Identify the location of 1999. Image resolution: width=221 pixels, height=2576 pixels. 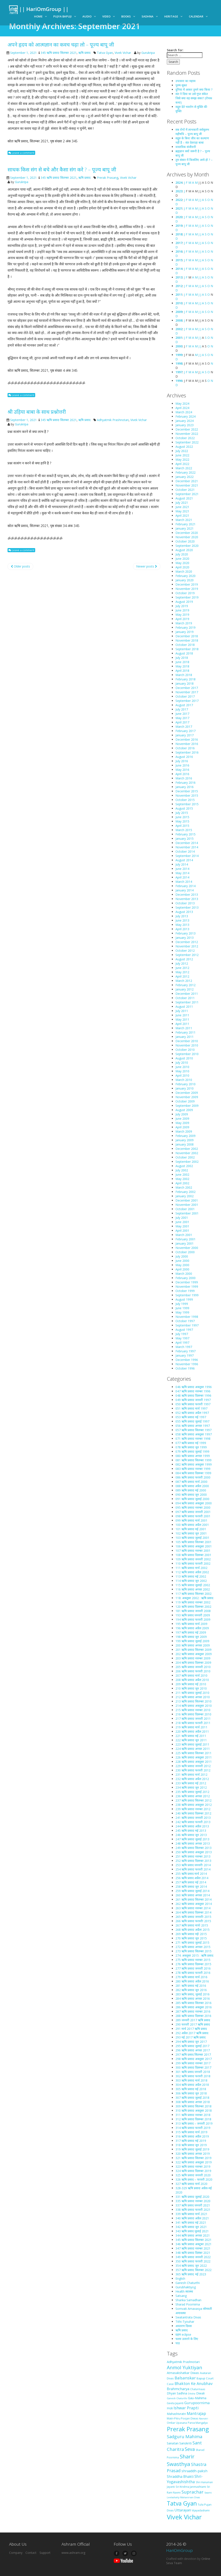
(178, 355).